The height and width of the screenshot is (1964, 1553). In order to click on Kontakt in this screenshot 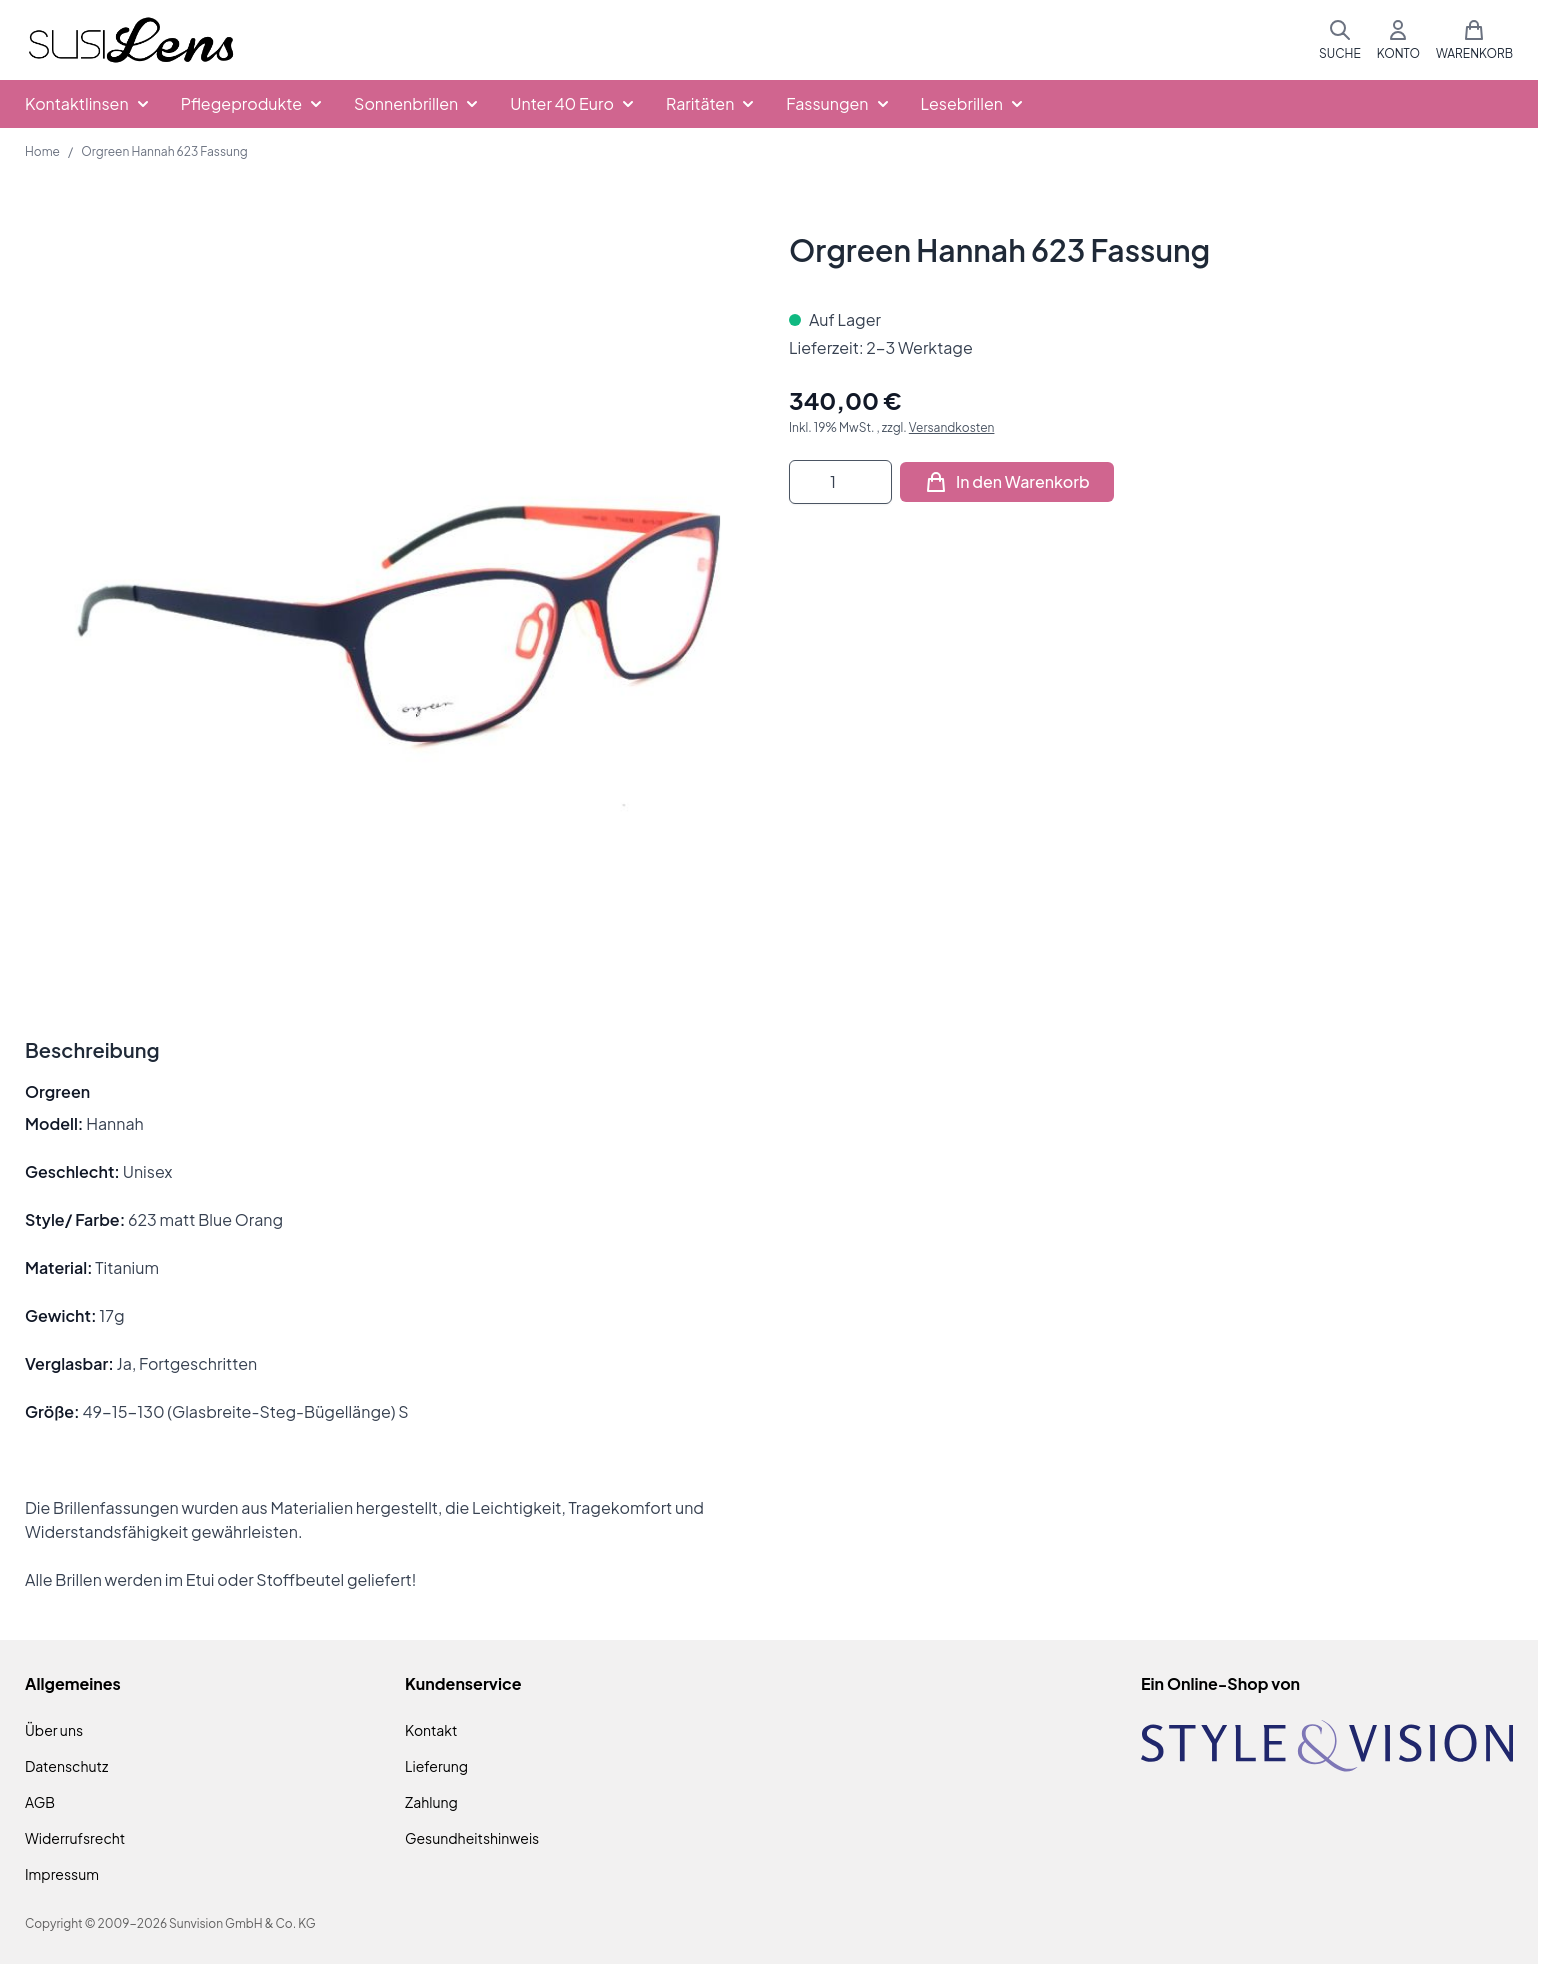, I will do `click(431, 1730)`.